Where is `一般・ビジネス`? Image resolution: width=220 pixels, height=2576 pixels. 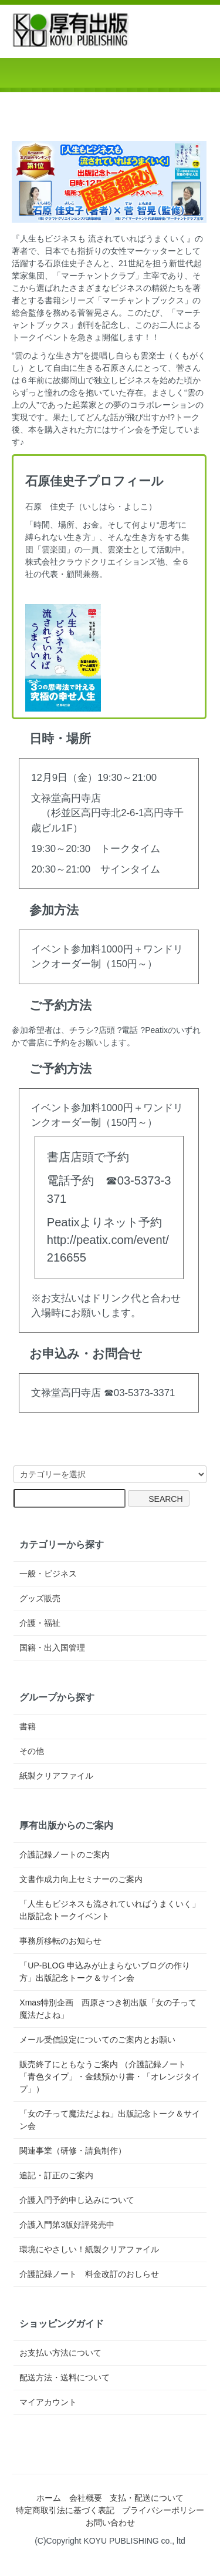
一般・ビジネス is located at coordinates (48, 1573).